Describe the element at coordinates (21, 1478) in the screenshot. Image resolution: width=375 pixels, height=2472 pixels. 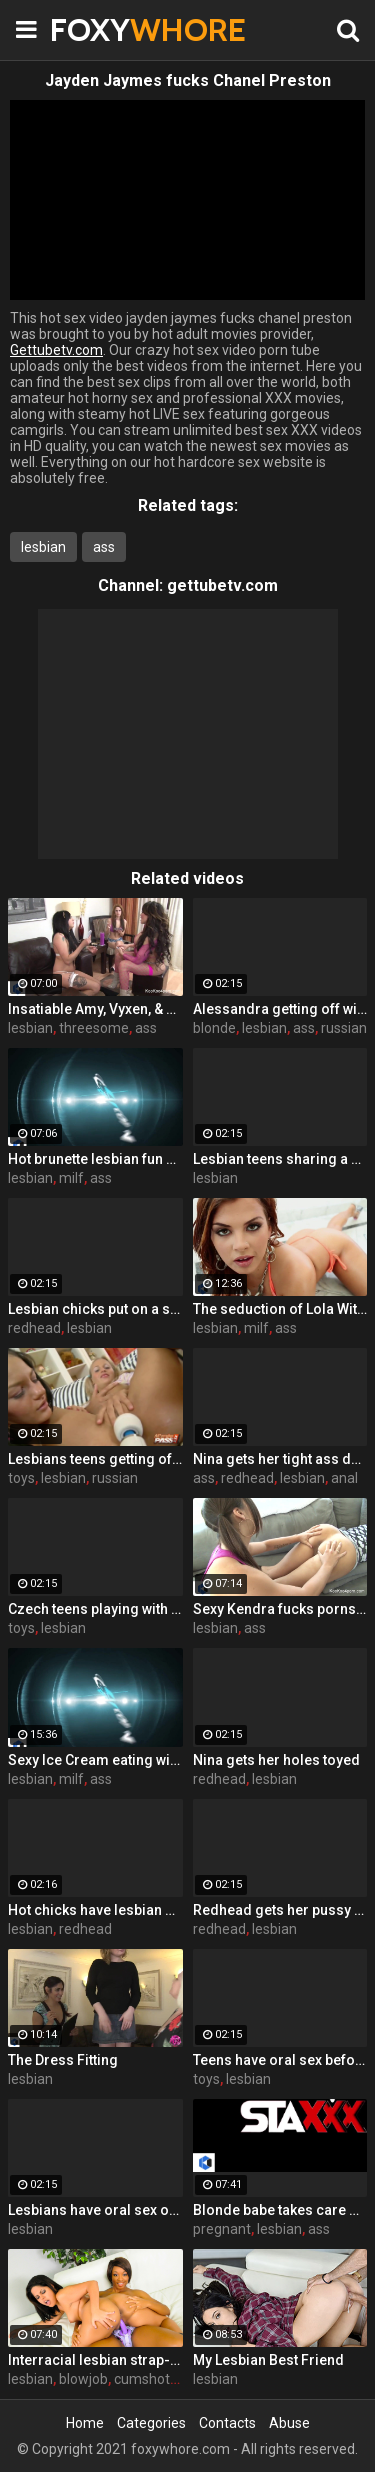
I see `toys` at that location.